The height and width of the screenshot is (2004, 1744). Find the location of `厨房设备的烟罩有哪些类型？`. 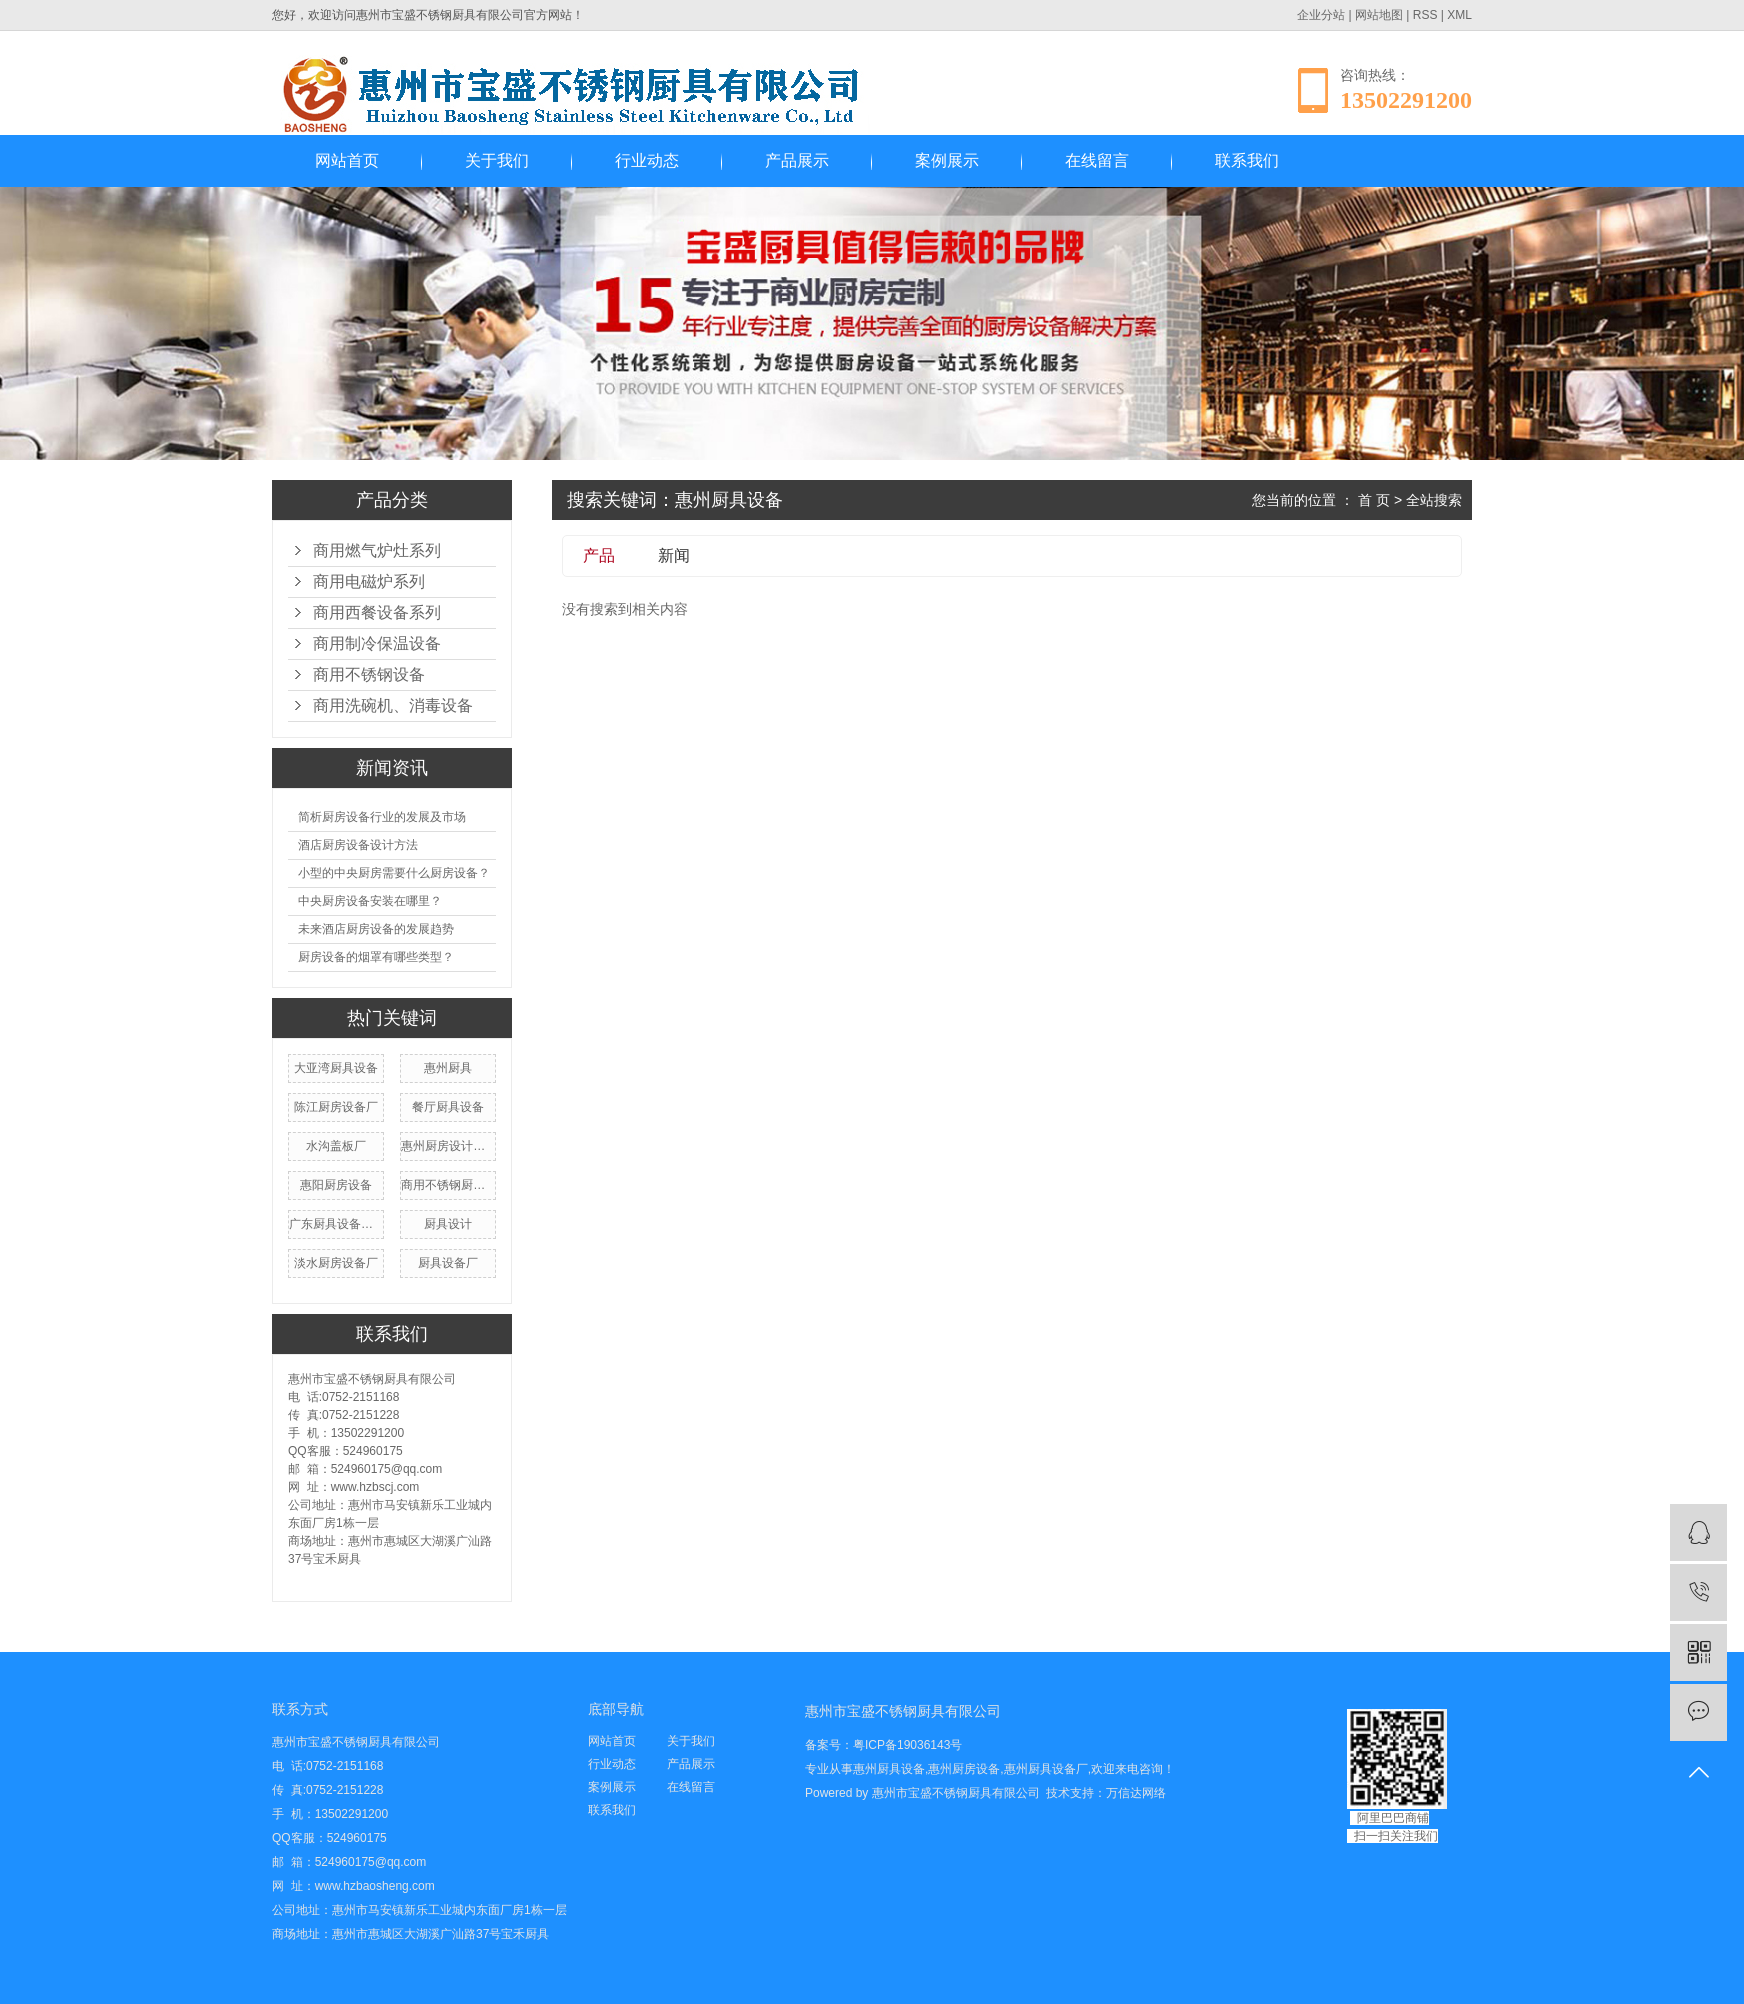

厨房设备的烟罩有哪些类型？ is located at coordinates (376, 957).